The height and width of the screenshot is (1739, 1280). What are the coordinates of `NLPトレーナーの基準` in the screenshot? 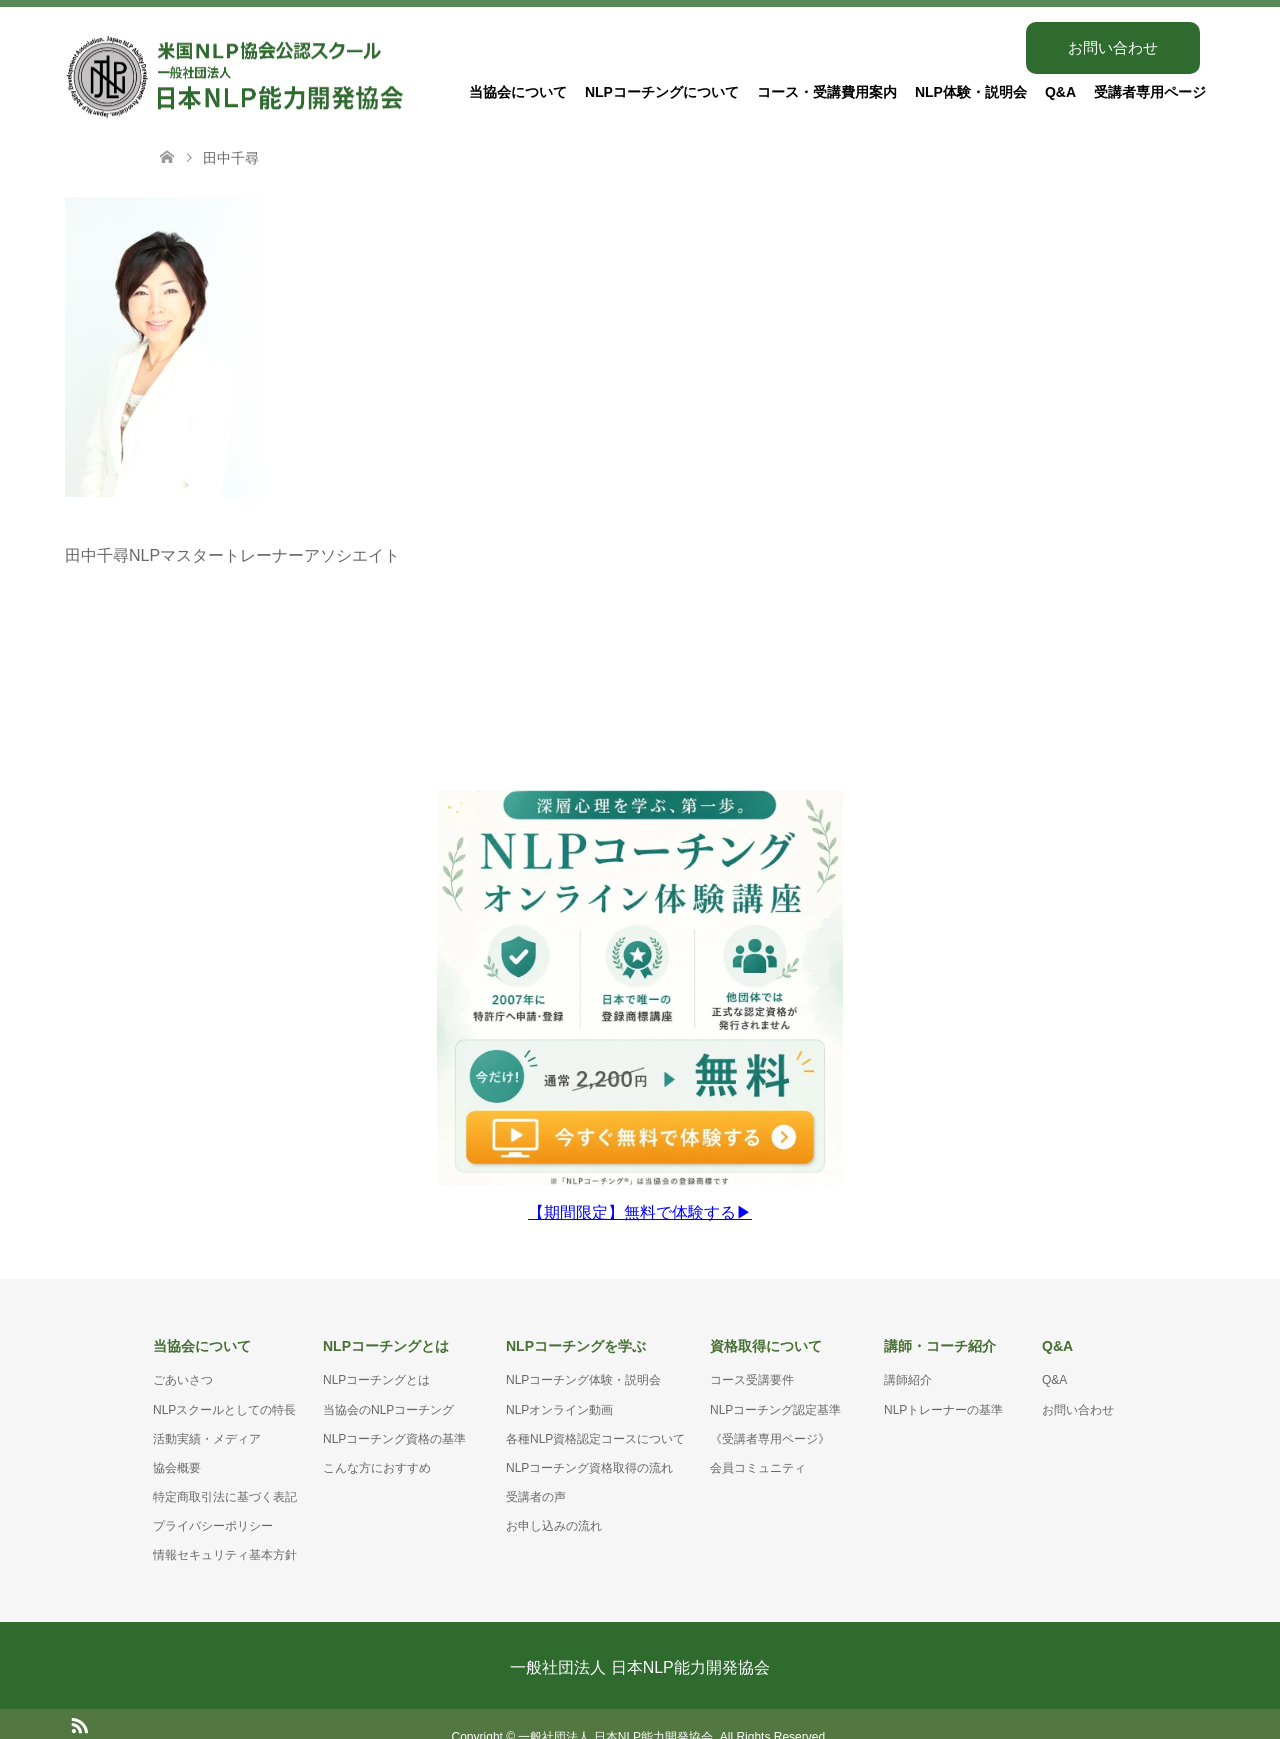 It's located at (943, 1384).